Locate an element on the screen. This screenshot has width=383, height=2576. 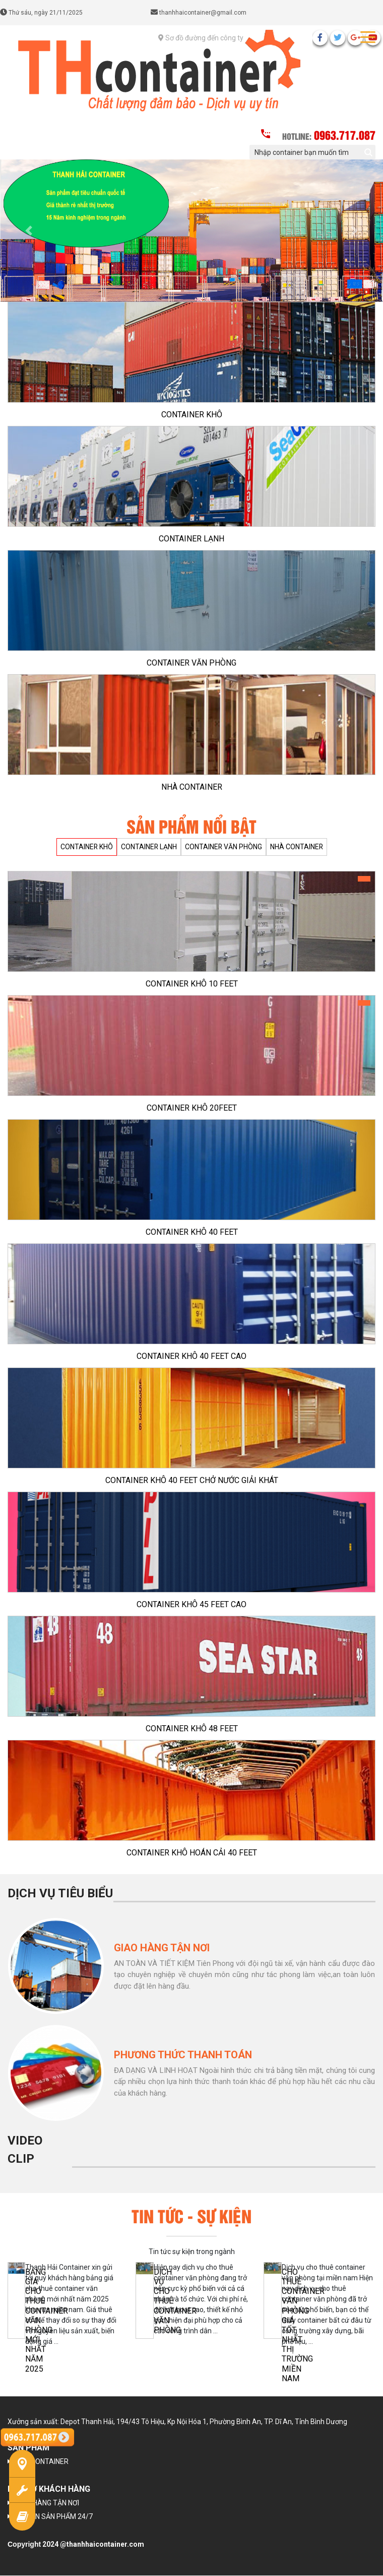
NHÀ CONTAINER is located at coordinates (191, 787).